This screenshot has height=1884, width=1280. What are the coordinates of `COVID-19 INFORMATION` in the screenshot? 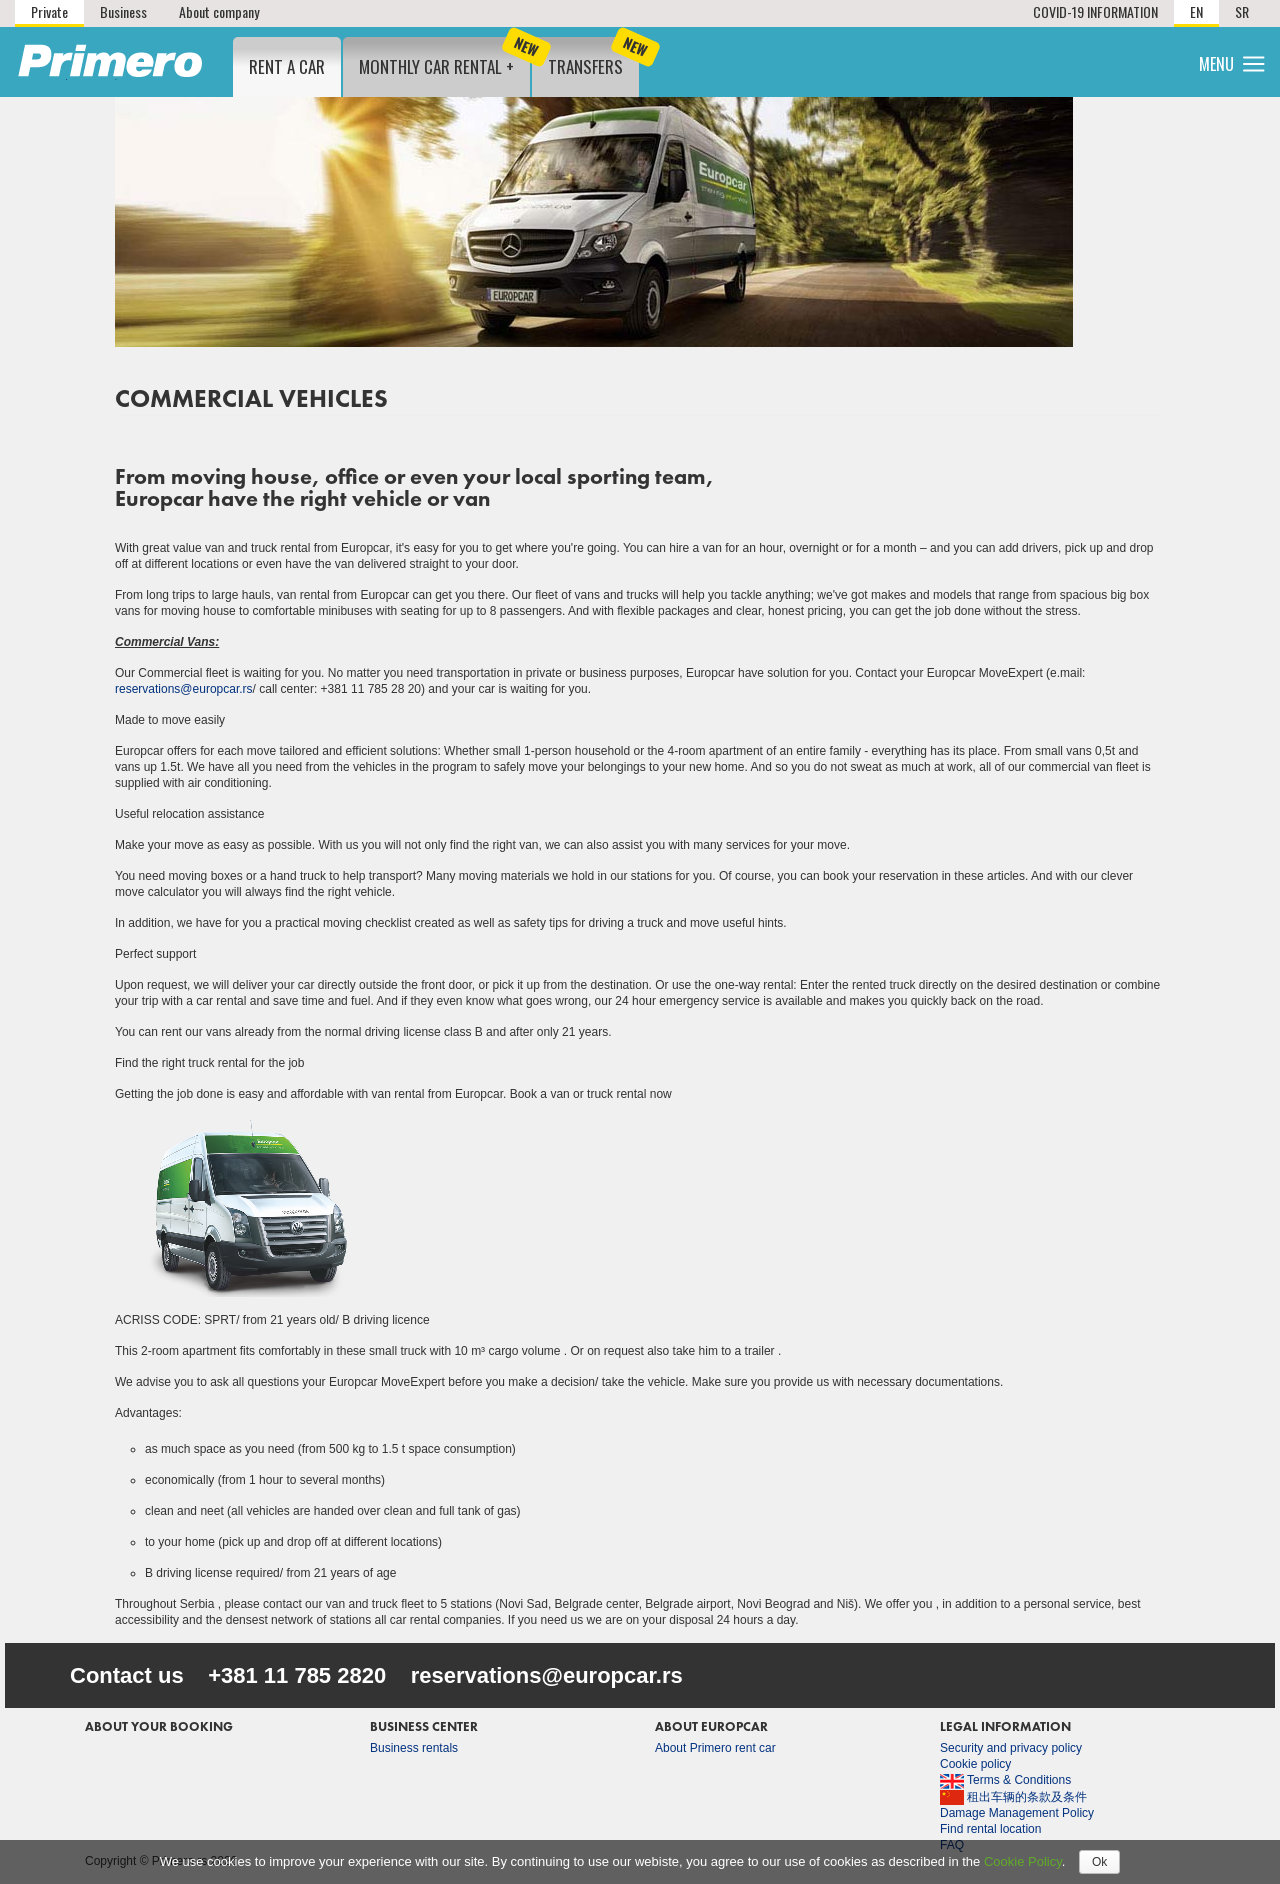 It's located at (1095, 11).